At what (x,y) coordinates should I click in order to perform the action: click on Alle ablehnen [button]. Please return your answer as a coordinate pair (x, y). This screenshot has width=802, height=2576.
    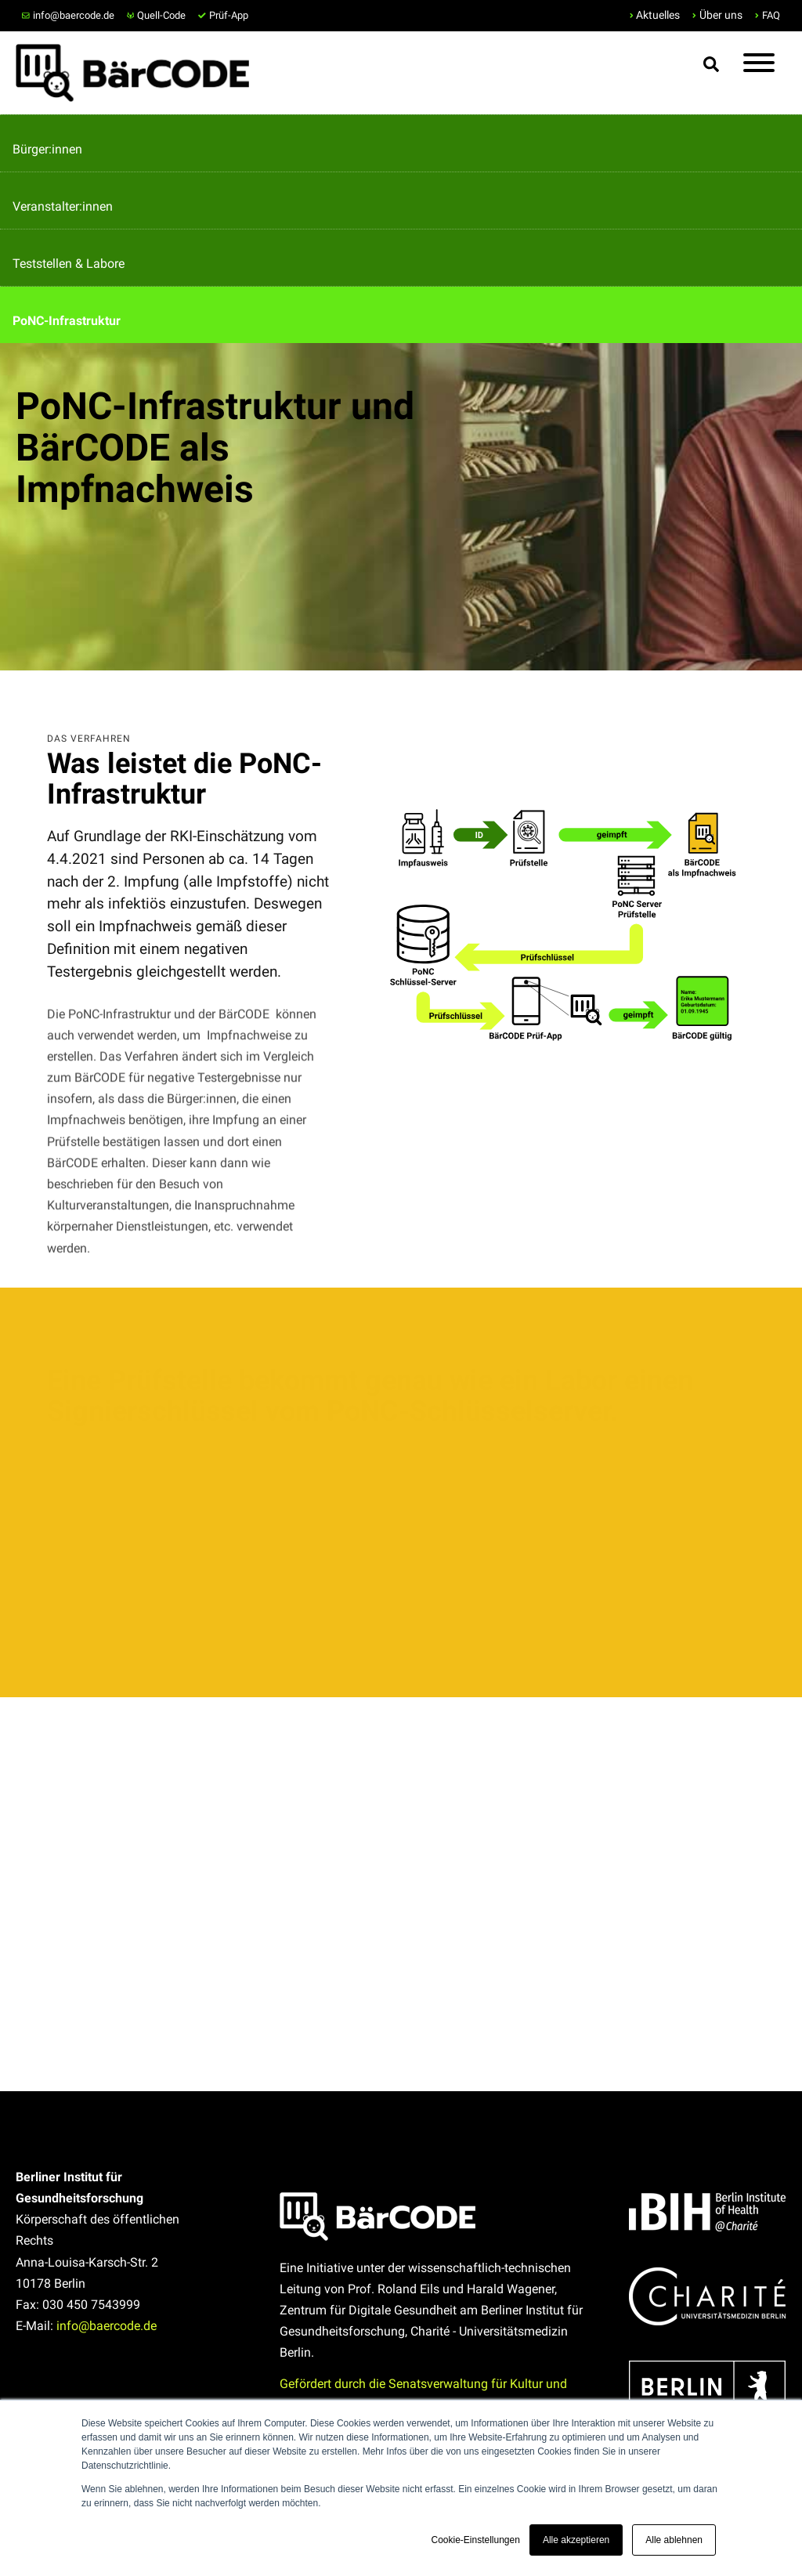
    Looking at the image, I should click on (674, 2539).